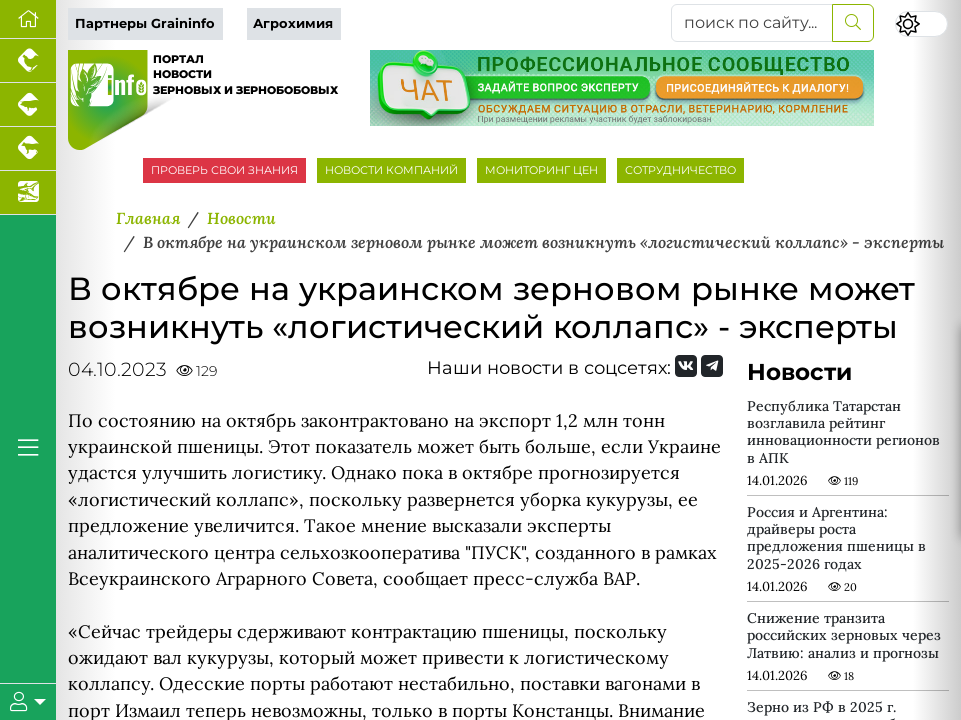 The height and width of the screenshot is (720, 961). I want to click on [Портал промышленного скотоводства], so click(28, 149).